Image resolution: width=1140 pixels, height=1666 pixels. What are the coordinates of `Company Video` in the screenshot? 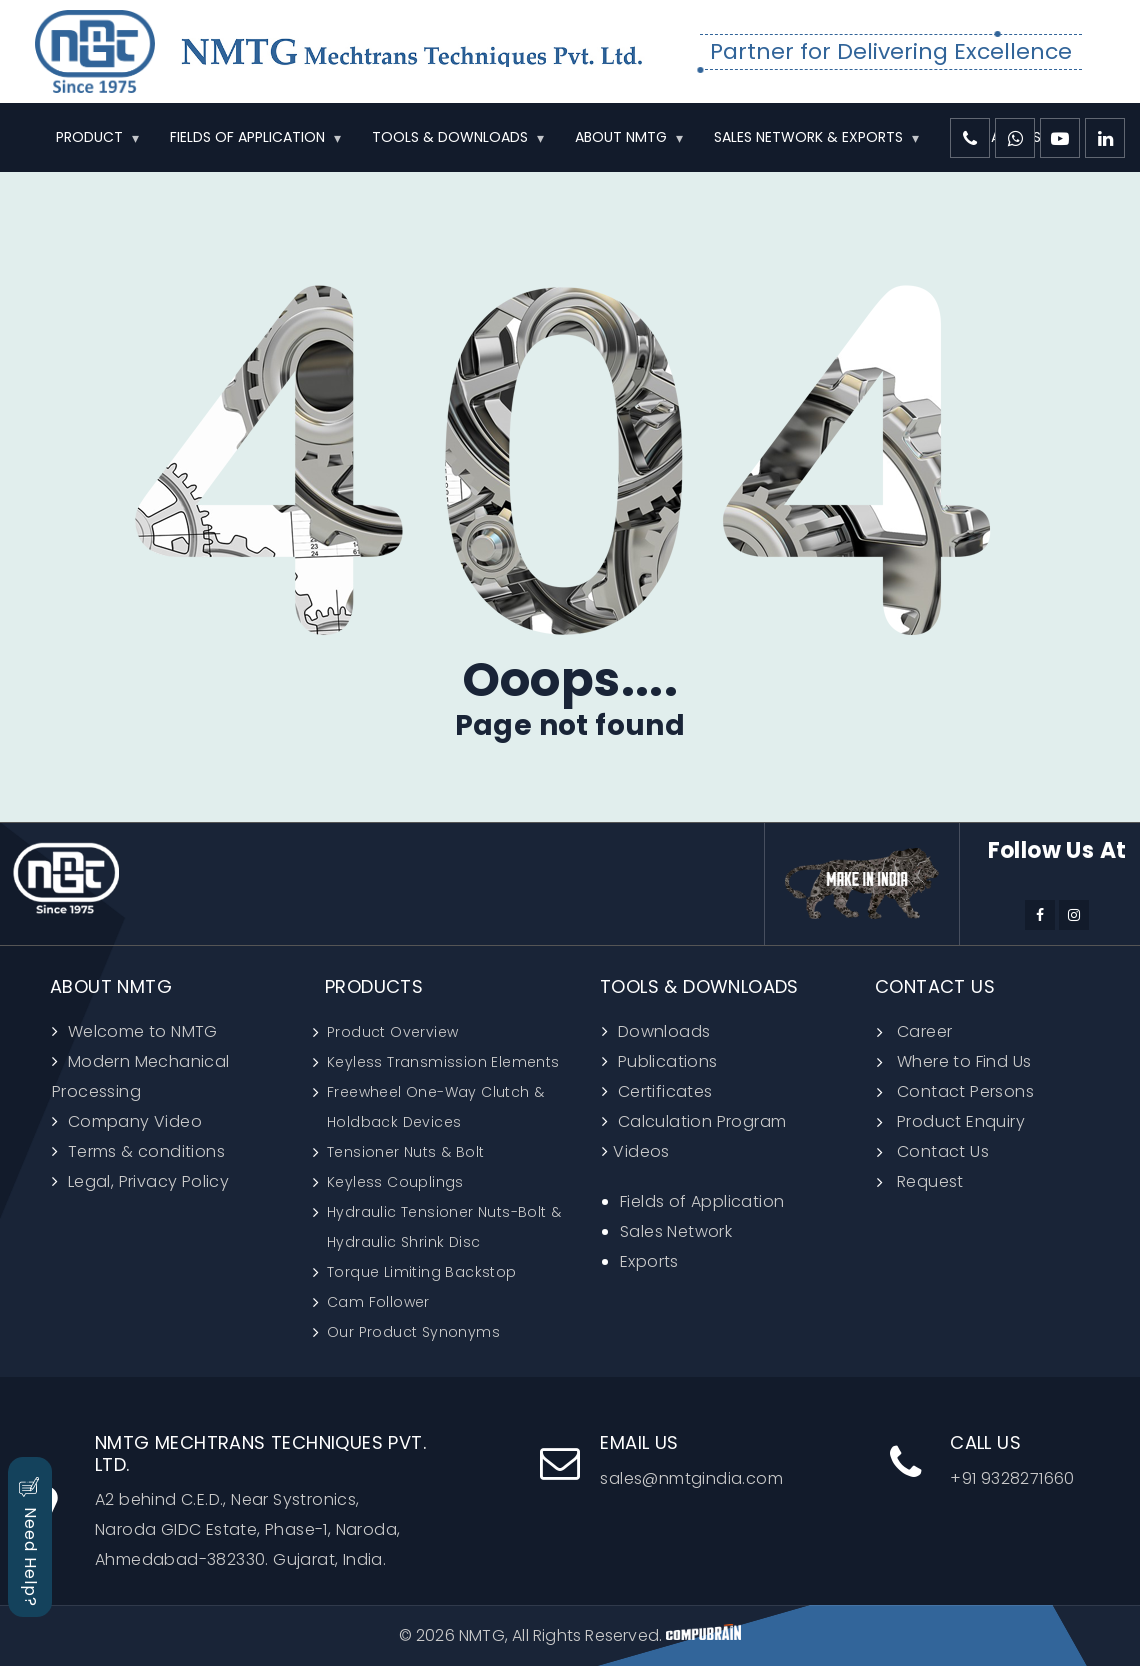 It's located at (132, 1121).